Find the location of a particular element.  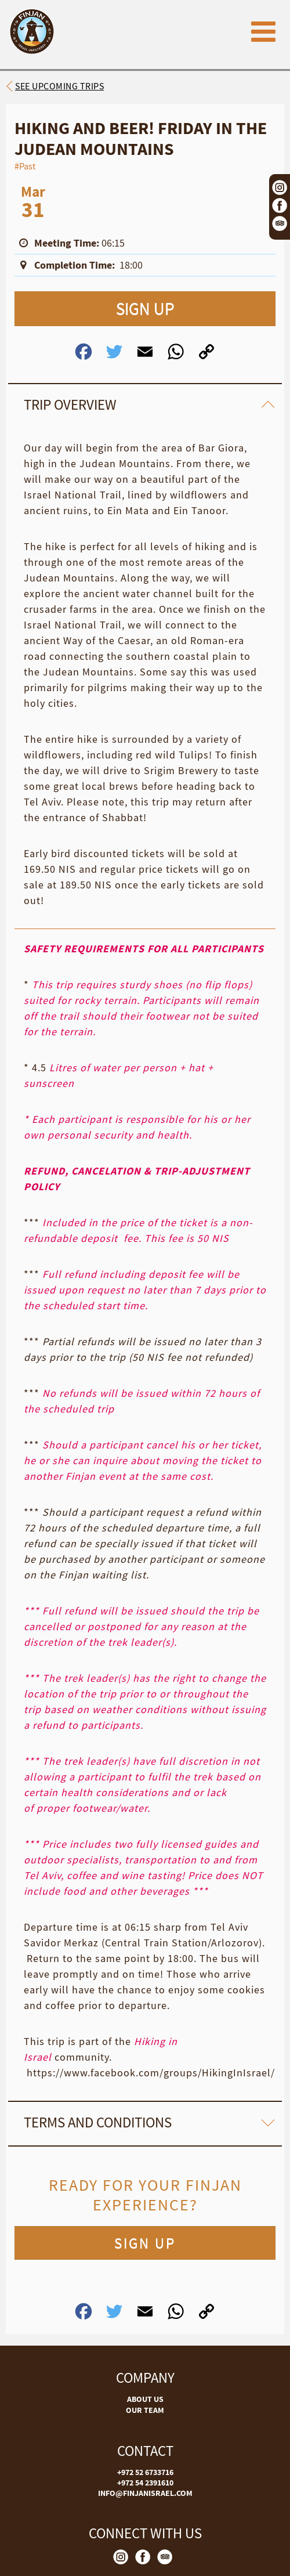

+972 54 2391610 is located at coordinates (145, 2482).